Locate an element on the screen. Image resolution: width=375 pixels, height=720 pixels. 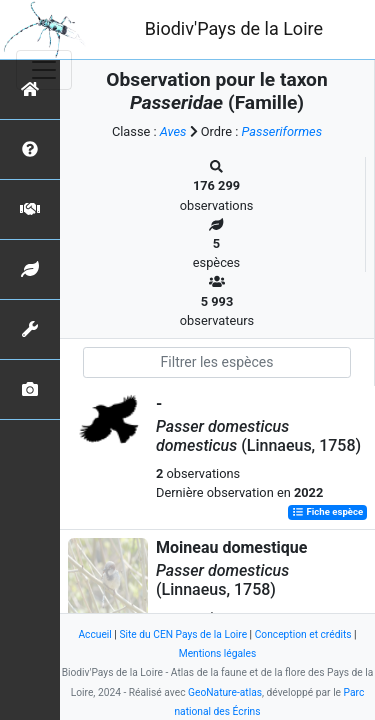
Fiche espèce is located at coordinates (327, 512).